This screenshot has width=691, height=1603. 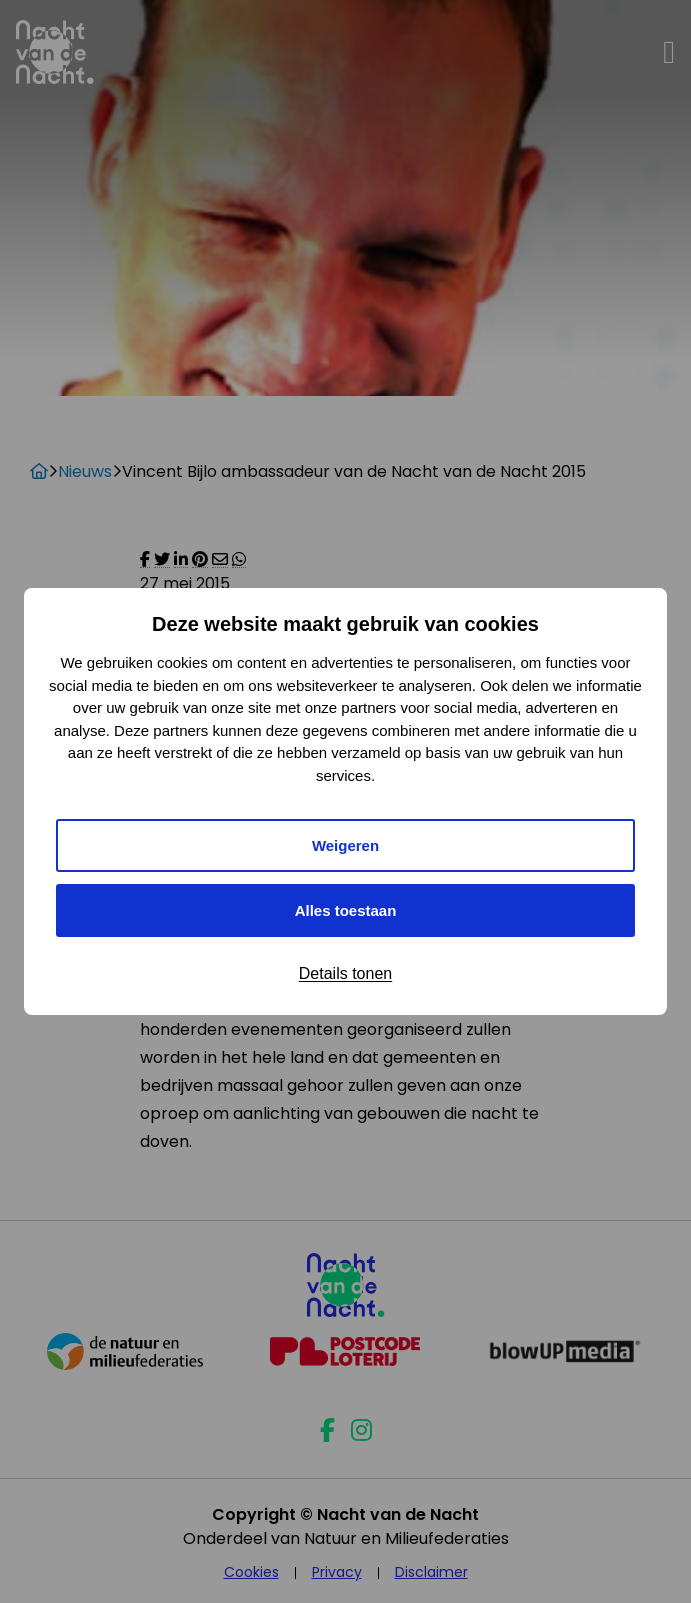 I want to click on Details tonen, so click(x=345, y=973).